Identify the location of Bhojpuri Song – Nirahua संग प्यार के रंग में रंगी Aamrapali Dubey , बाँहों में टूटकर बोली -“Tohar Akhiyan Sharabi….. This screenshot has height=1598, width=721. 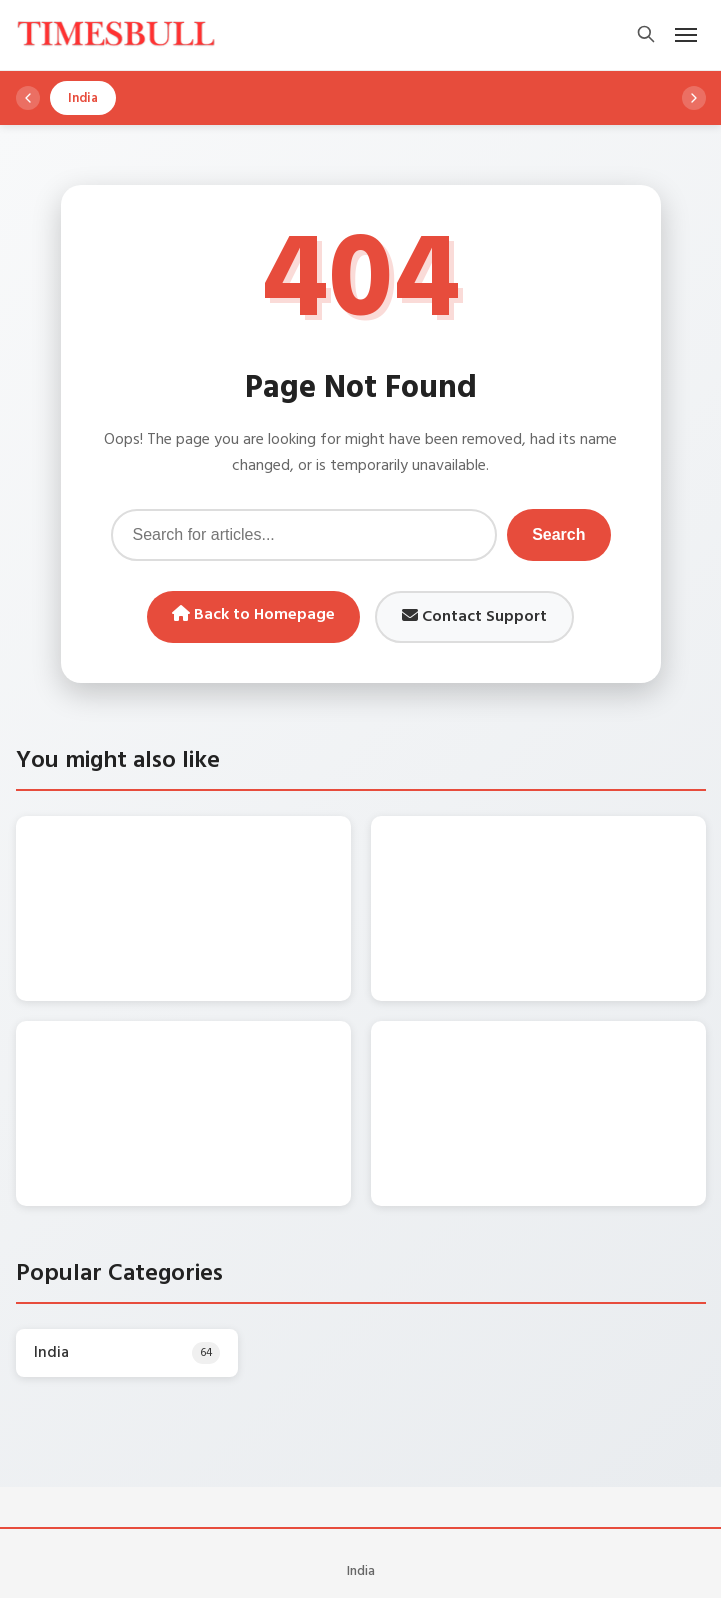
(213, 872).